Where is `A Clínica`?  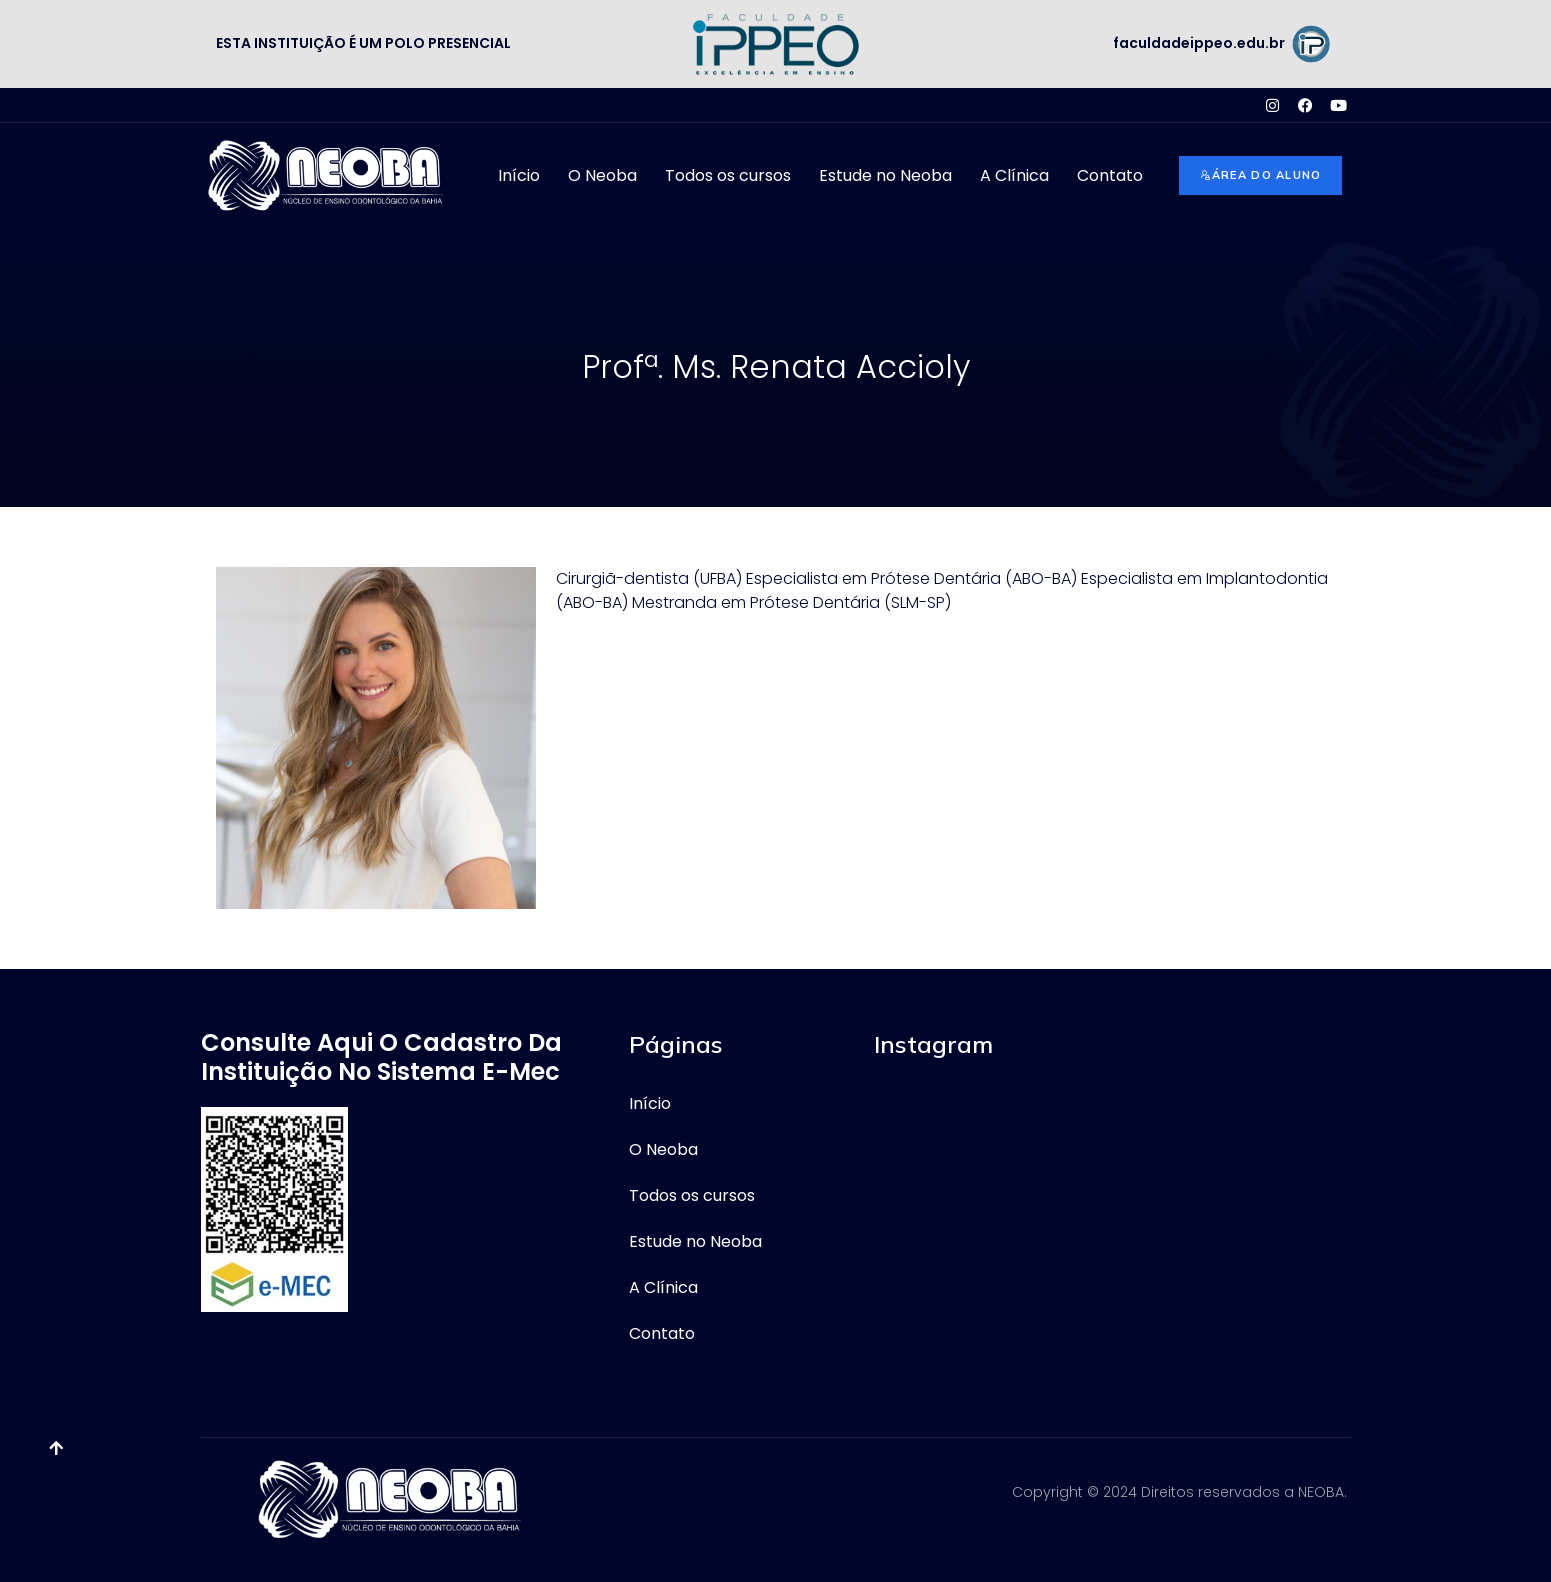 A Clínica is located at coordinates (1014, 175).